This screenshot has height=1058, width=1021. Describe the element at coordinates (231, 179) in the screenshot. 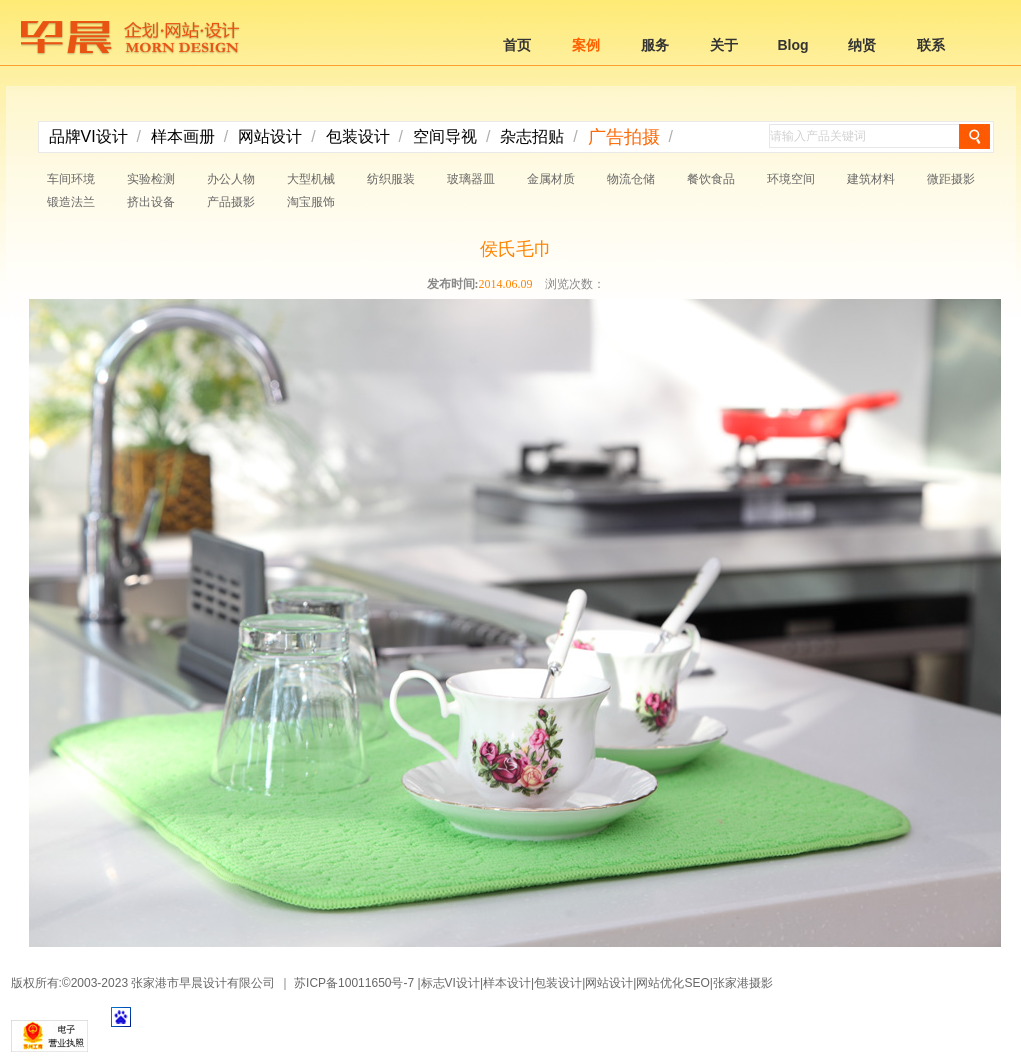

I see `办公人物` at that location.